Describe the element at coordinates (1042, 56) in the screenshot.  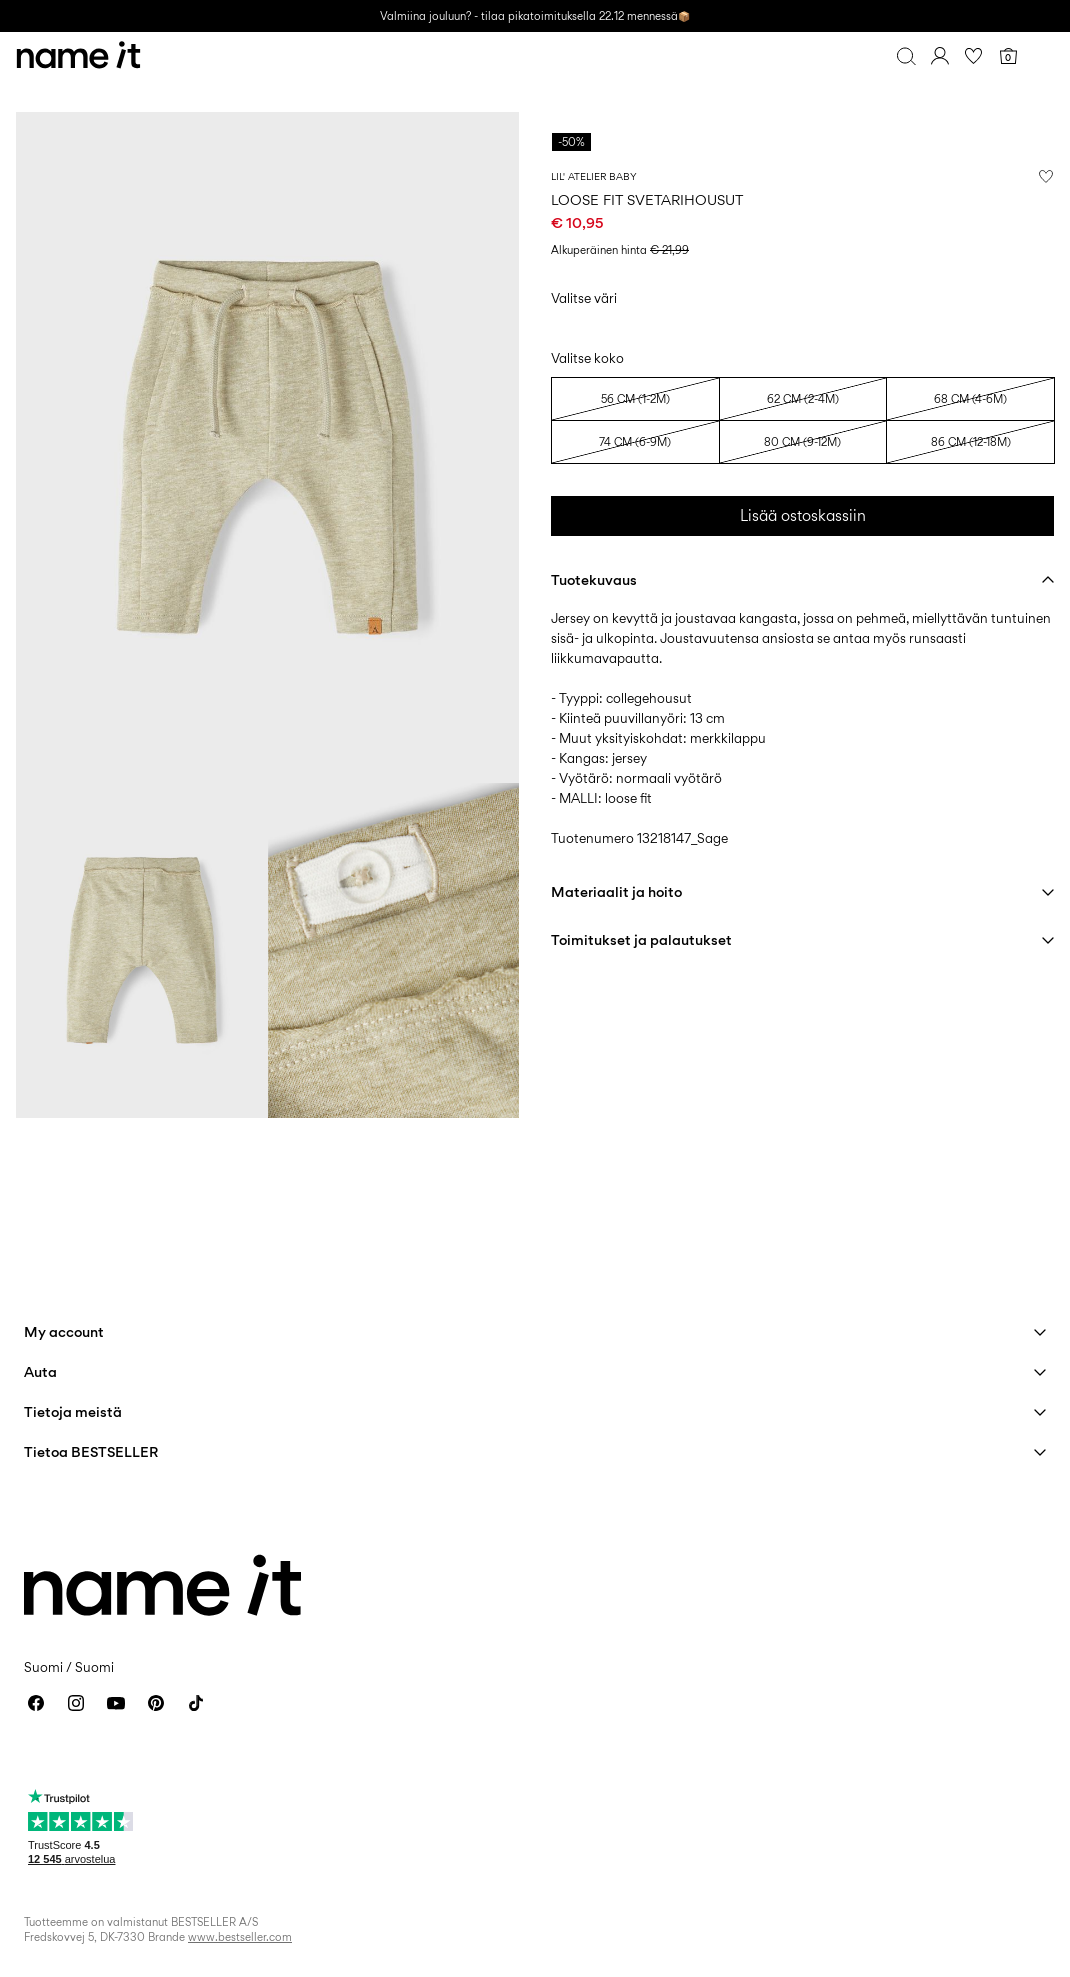
I see `[Menu]` at that location.